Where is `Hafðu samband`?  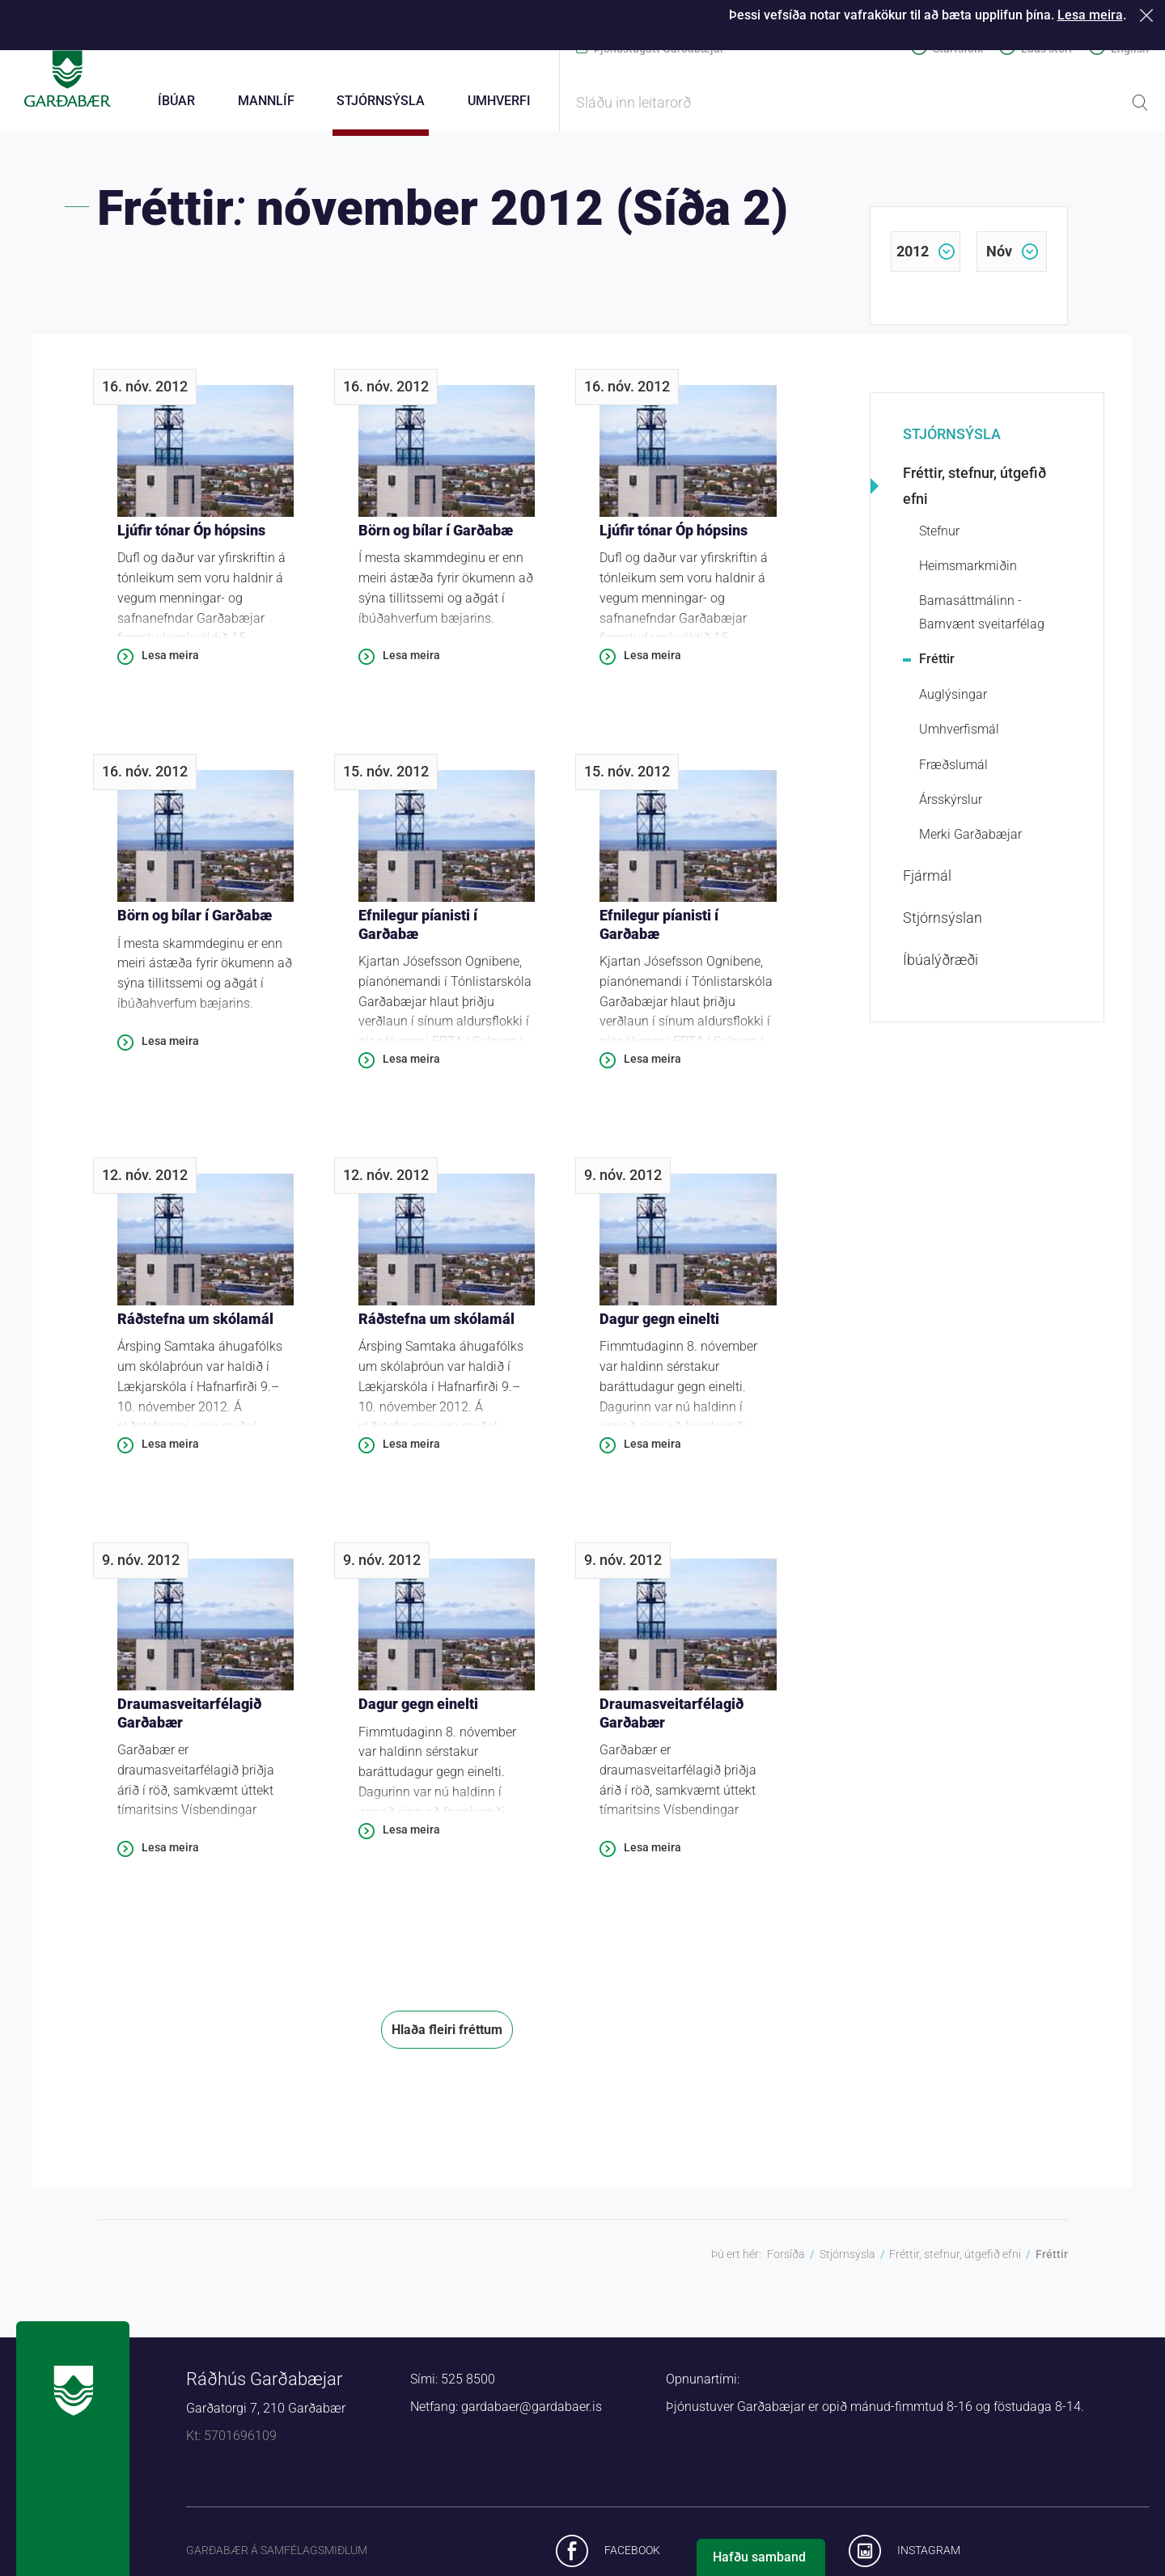
Hafðu samband is located at coordinates (759, 2557).